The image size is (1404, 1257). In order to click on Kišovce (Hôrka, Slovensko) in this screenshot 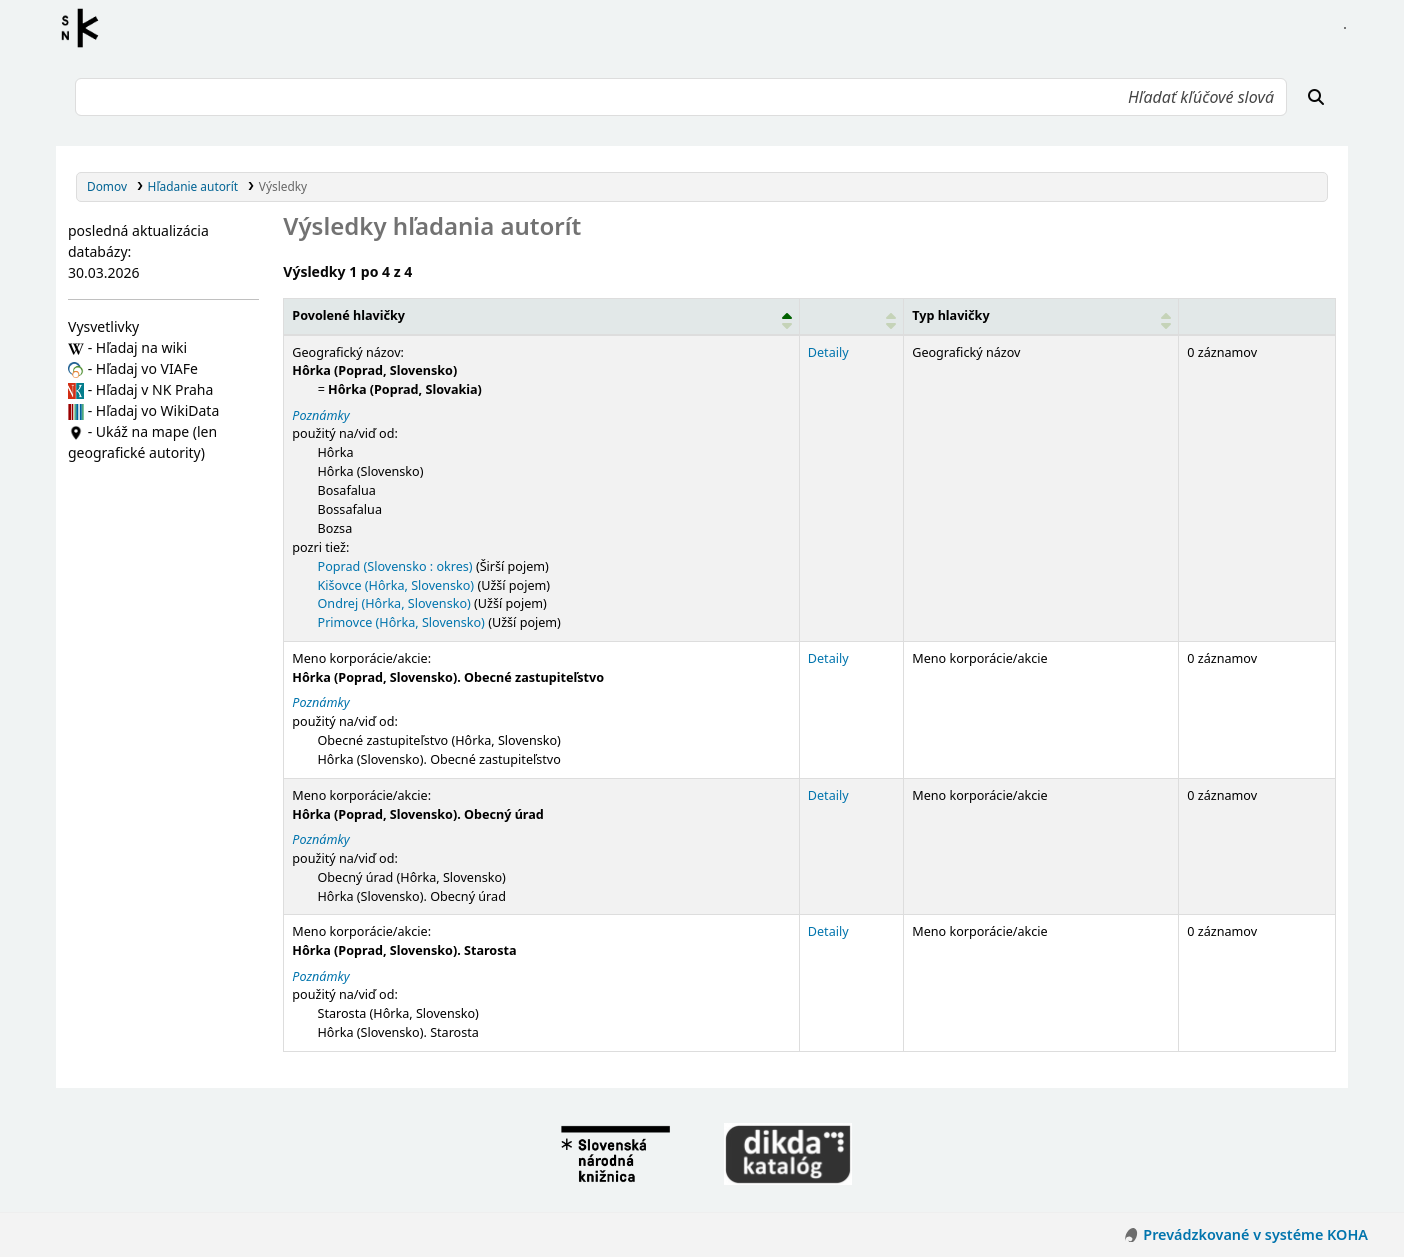, I will do `click(396, 585)`.